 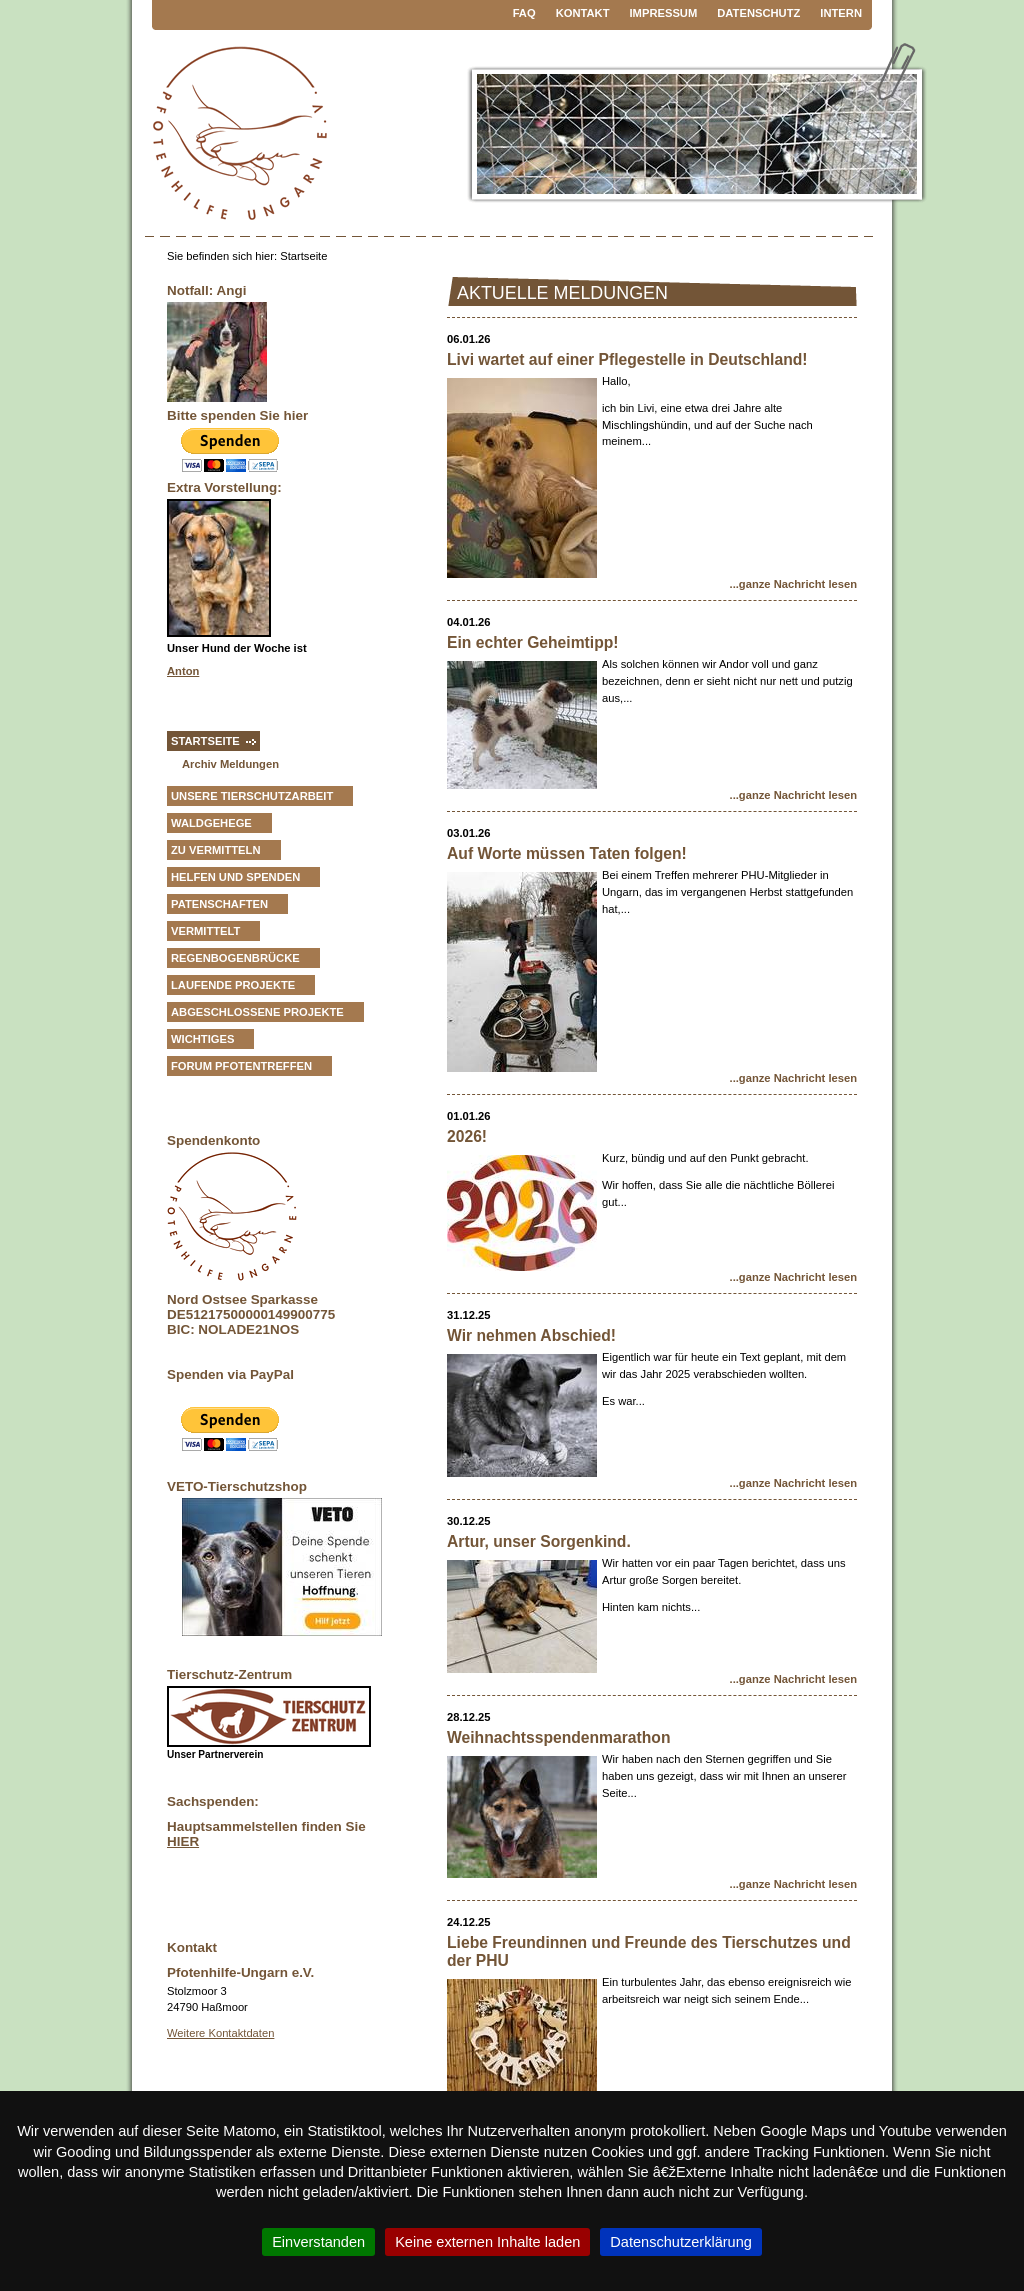 What do you see at coordinates (793, 584) in the screenshot?
I see `...ganze Nachricht lesen` at bounding box center [793, 584].